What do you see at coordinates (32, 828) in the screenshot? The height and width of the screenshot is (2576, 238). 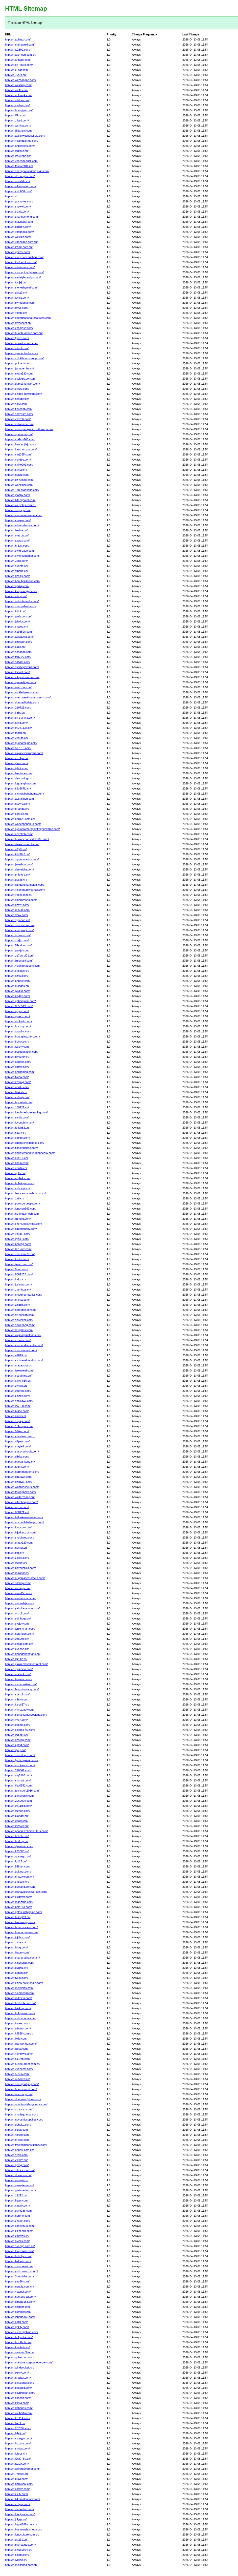 I see `http://m.ayalabrotherspaintingdrywallllc.com/` at bounding box center [32, 828].